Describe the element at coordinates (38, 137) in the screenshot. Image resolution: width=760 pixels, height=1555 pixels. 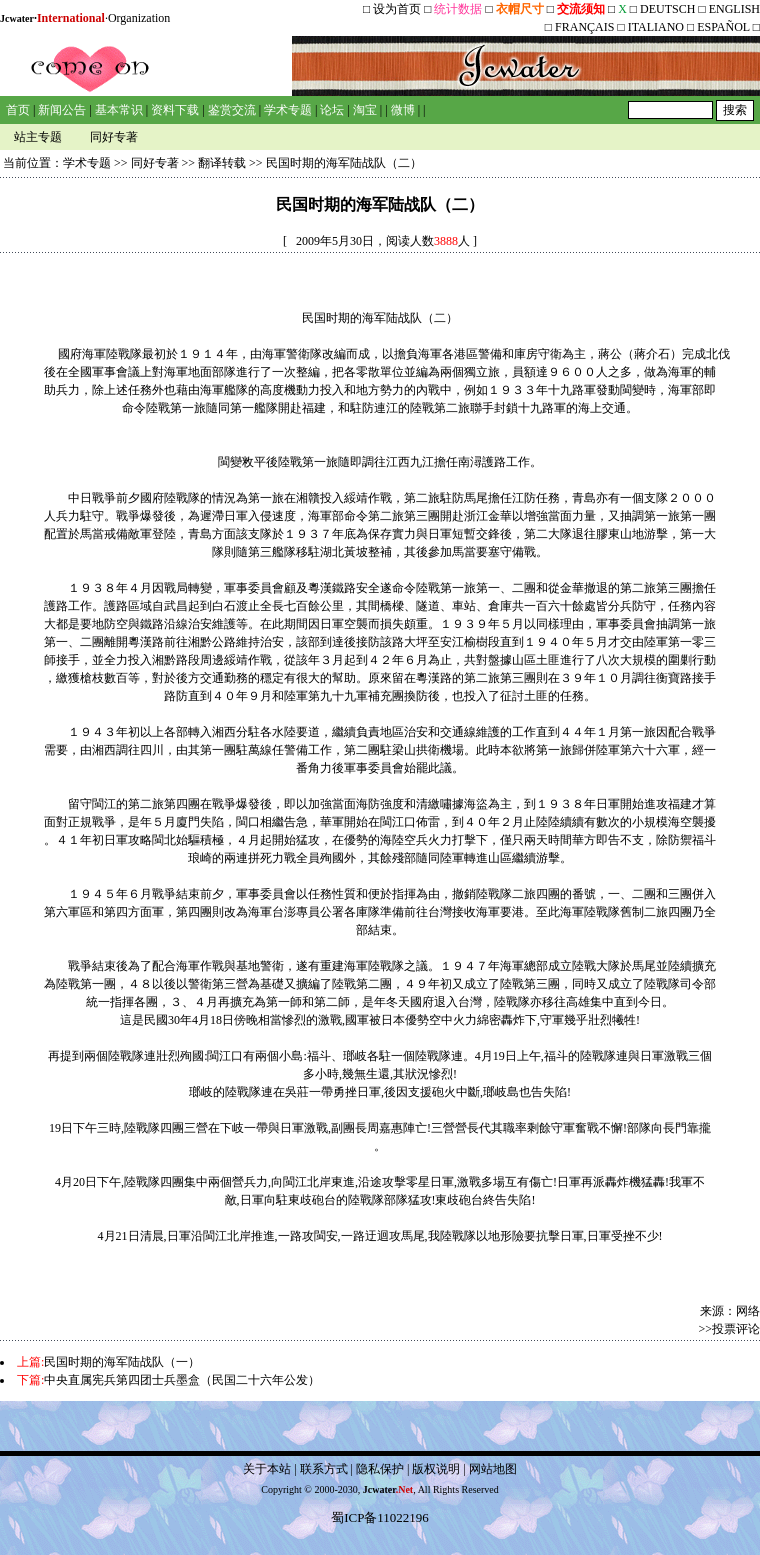
I see `站主专题` at that location.